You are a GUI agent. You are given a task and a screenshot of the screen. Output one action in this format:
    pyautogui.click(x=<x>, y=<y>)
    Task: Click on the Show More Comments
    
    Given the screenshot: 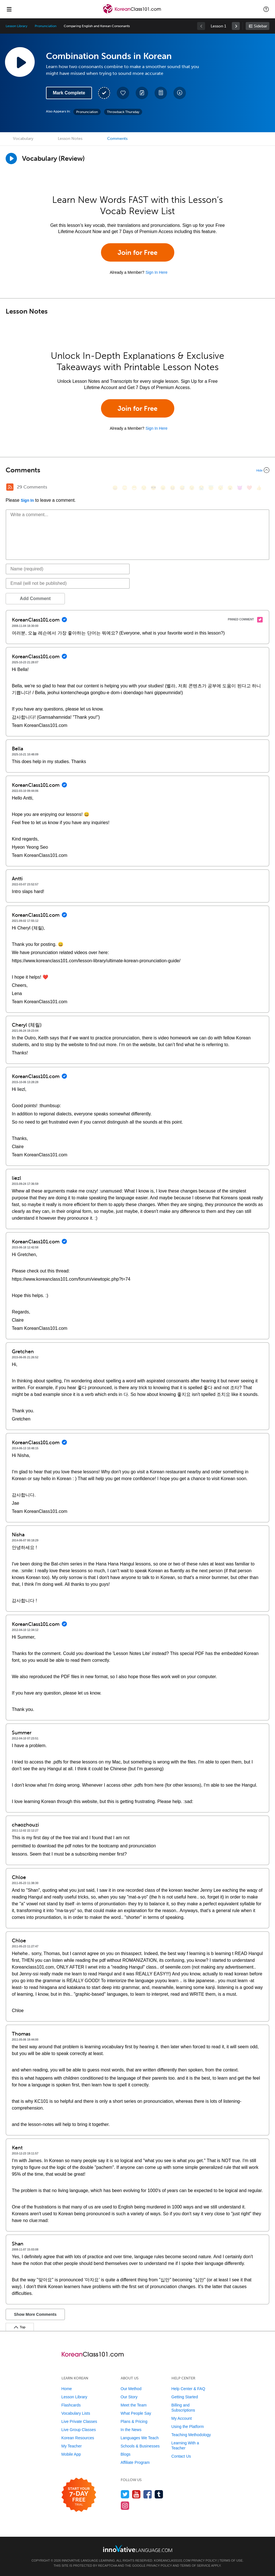 What is the action you would take?
    pyautogui.click(x=35, y=2314)
    